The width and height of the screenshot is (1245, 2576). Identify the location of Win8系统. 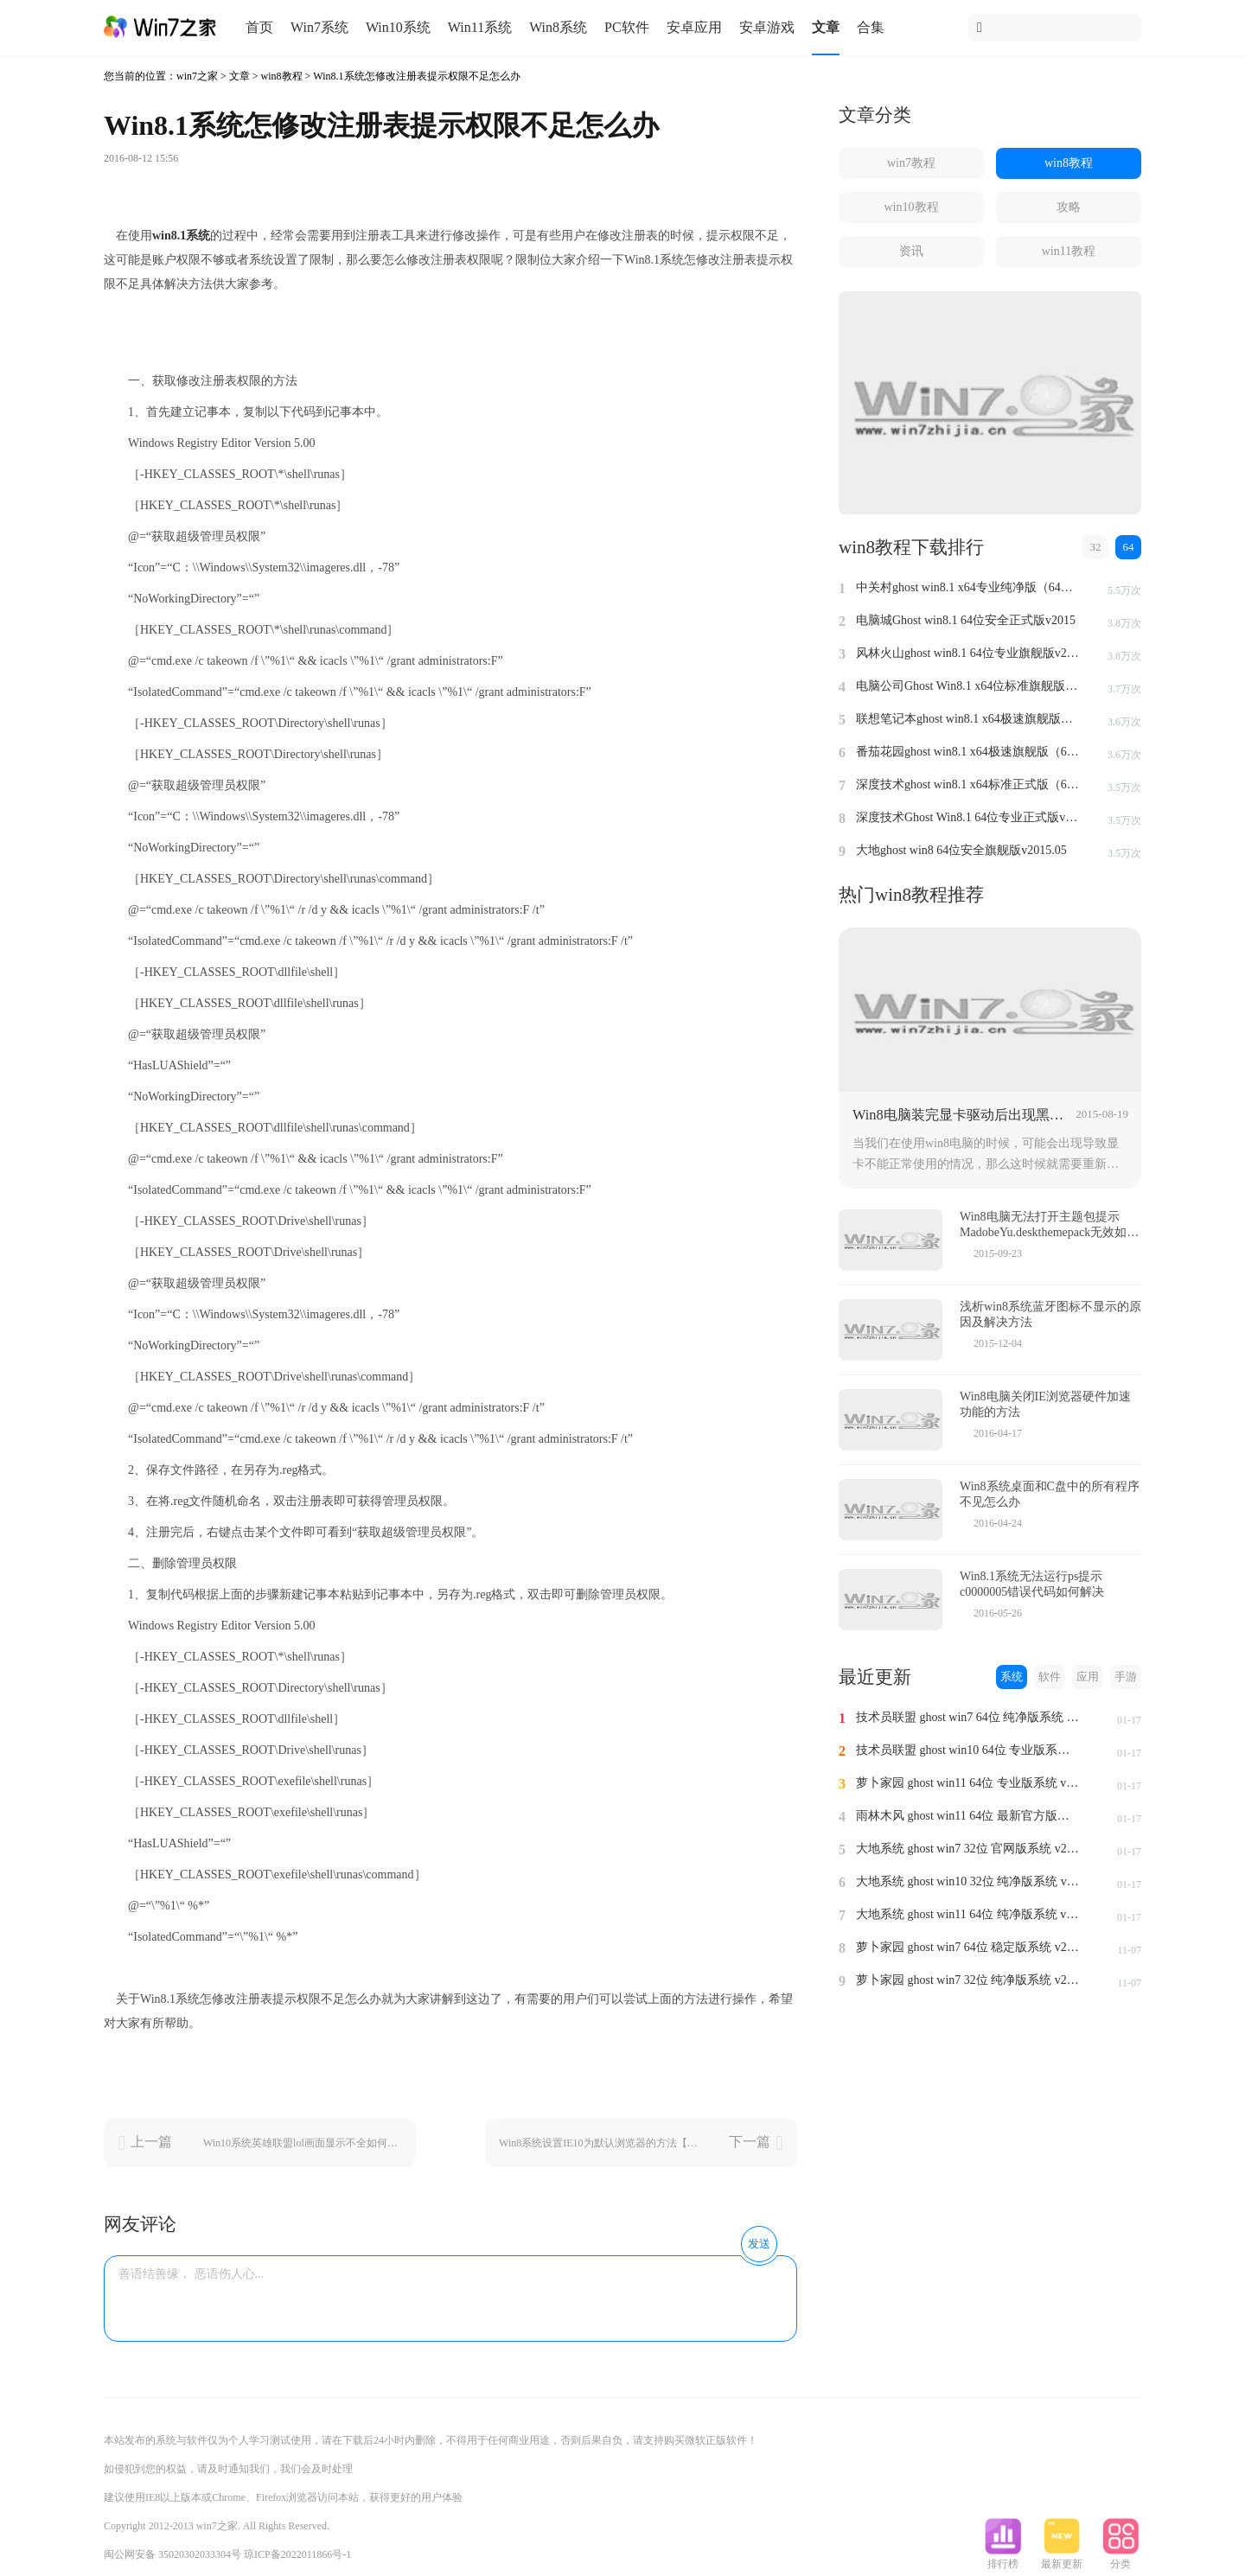
(558, 27).